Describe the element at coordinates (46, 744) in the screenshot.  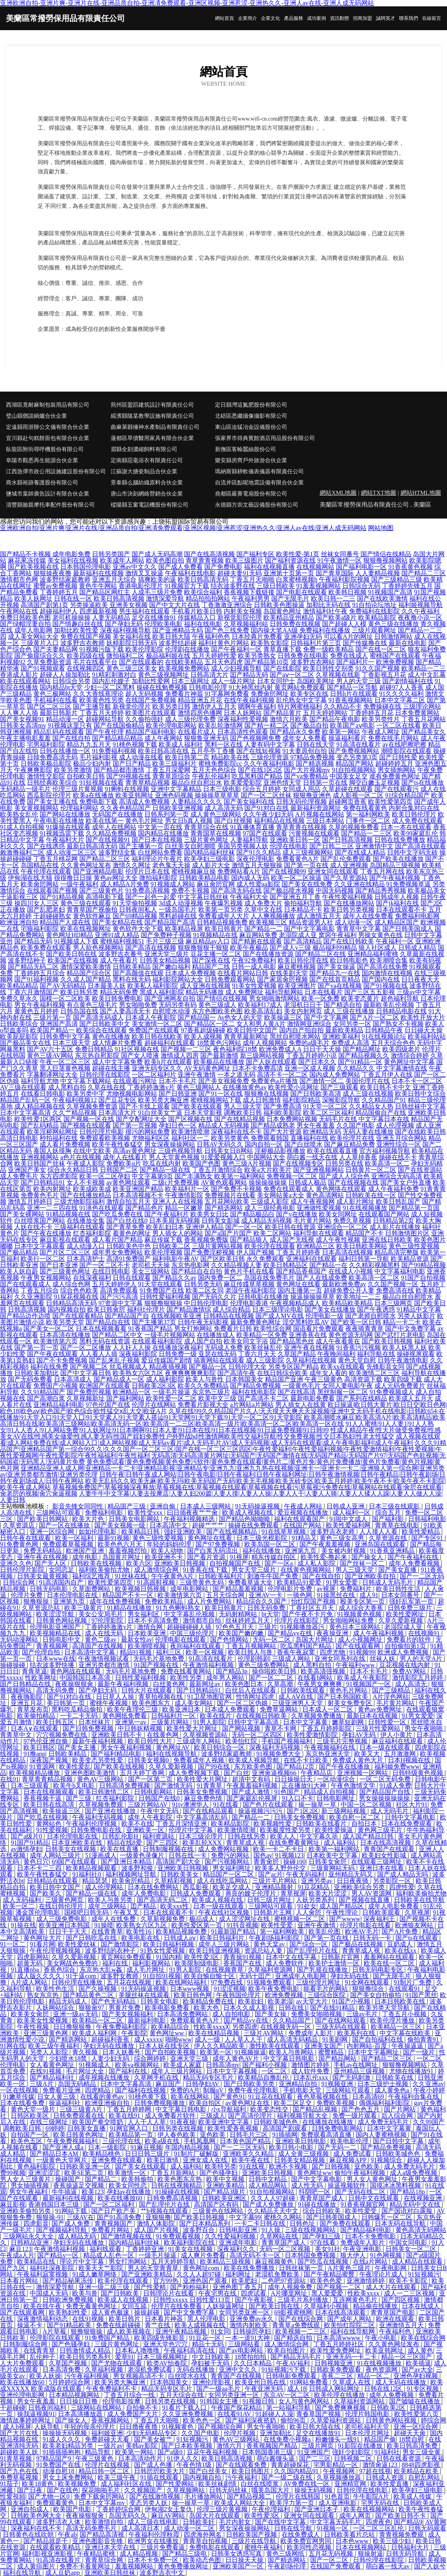
I see `宅男福利影院` at that location.